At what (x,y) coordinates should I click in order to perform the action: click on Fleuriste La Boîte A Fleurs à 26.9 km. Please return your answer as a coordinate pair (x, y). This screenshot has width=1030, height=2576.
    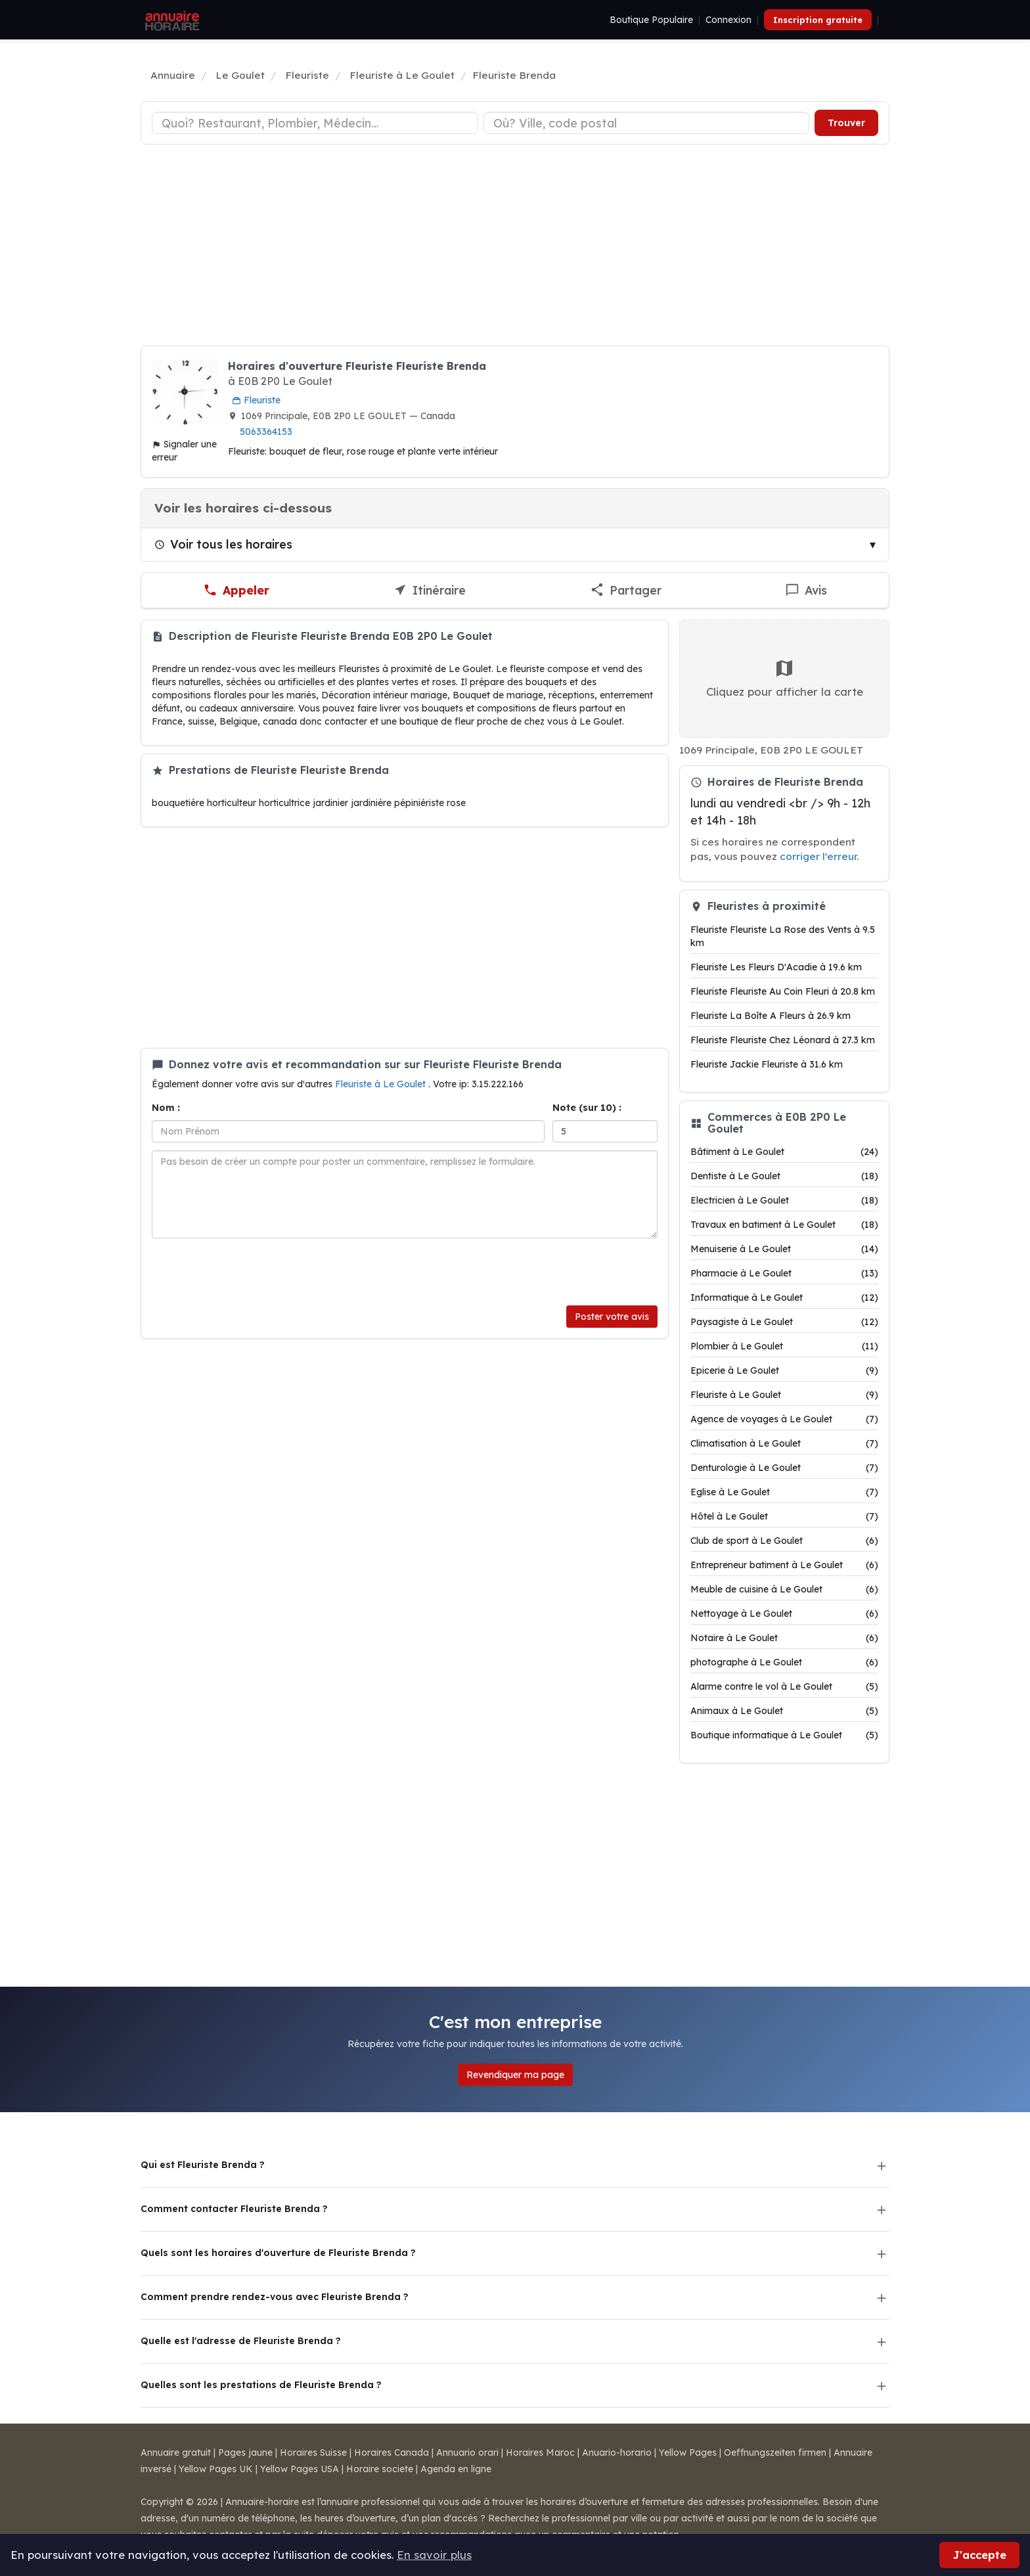
    Looking at the image, I should click on (770, 1016).